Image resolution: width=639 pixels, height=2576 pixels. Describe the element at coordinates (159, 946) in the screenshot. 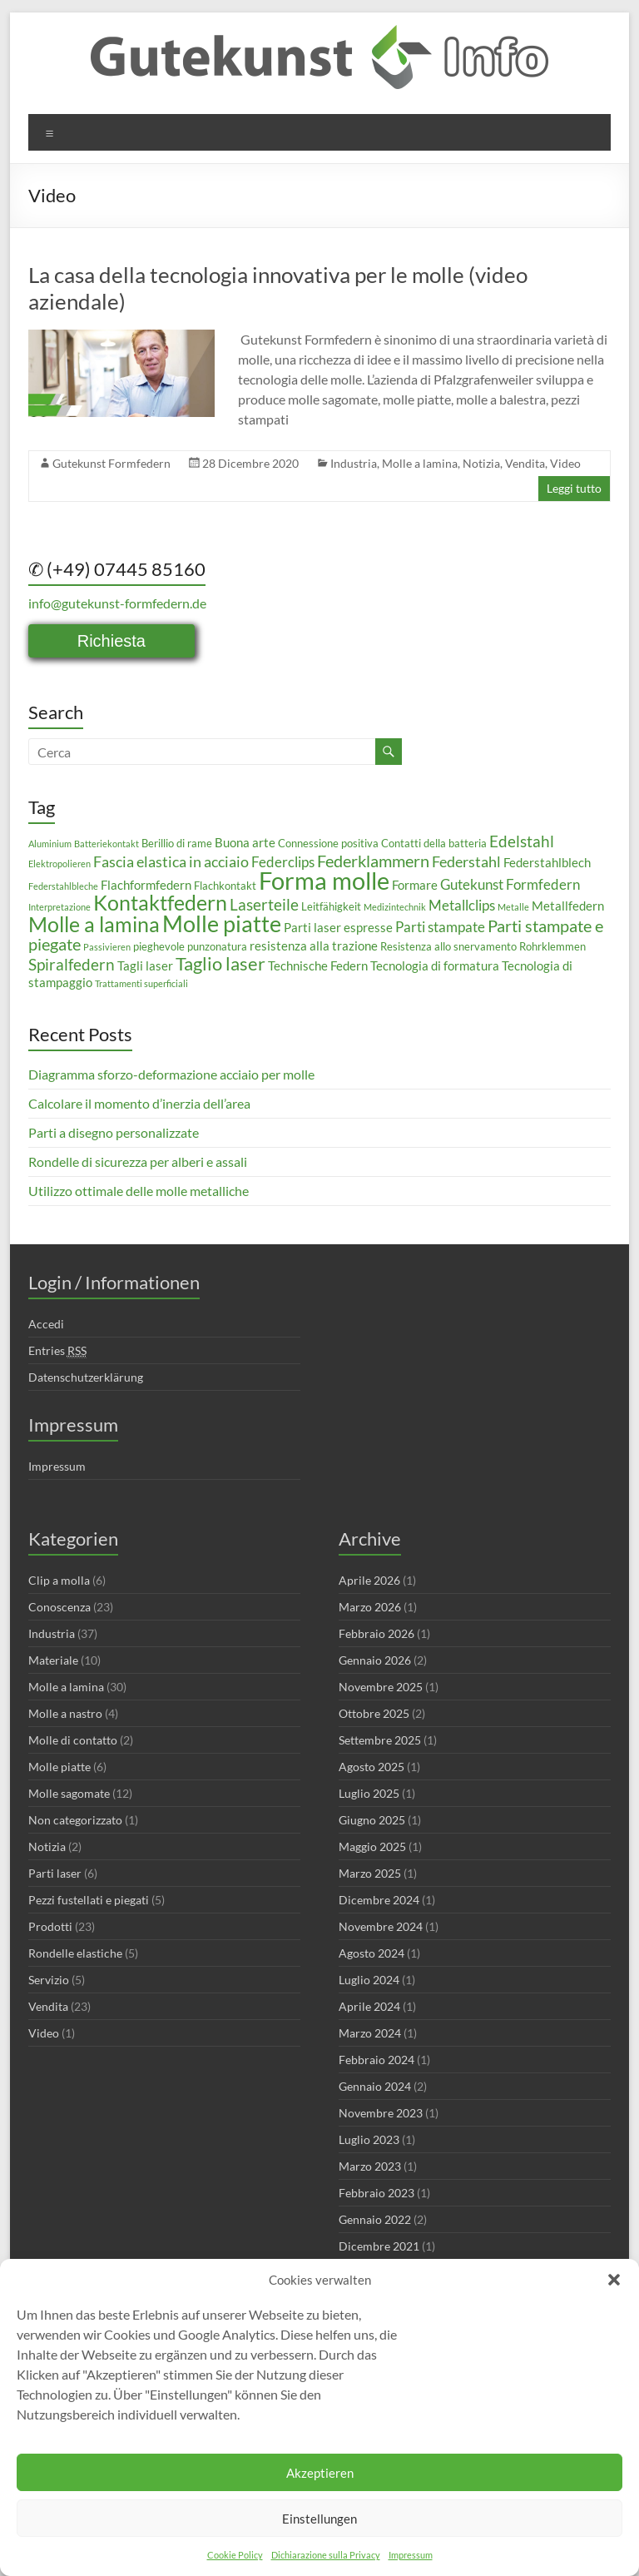

I see `pieghevole [pieghevole (3 elementi)]` at that location.